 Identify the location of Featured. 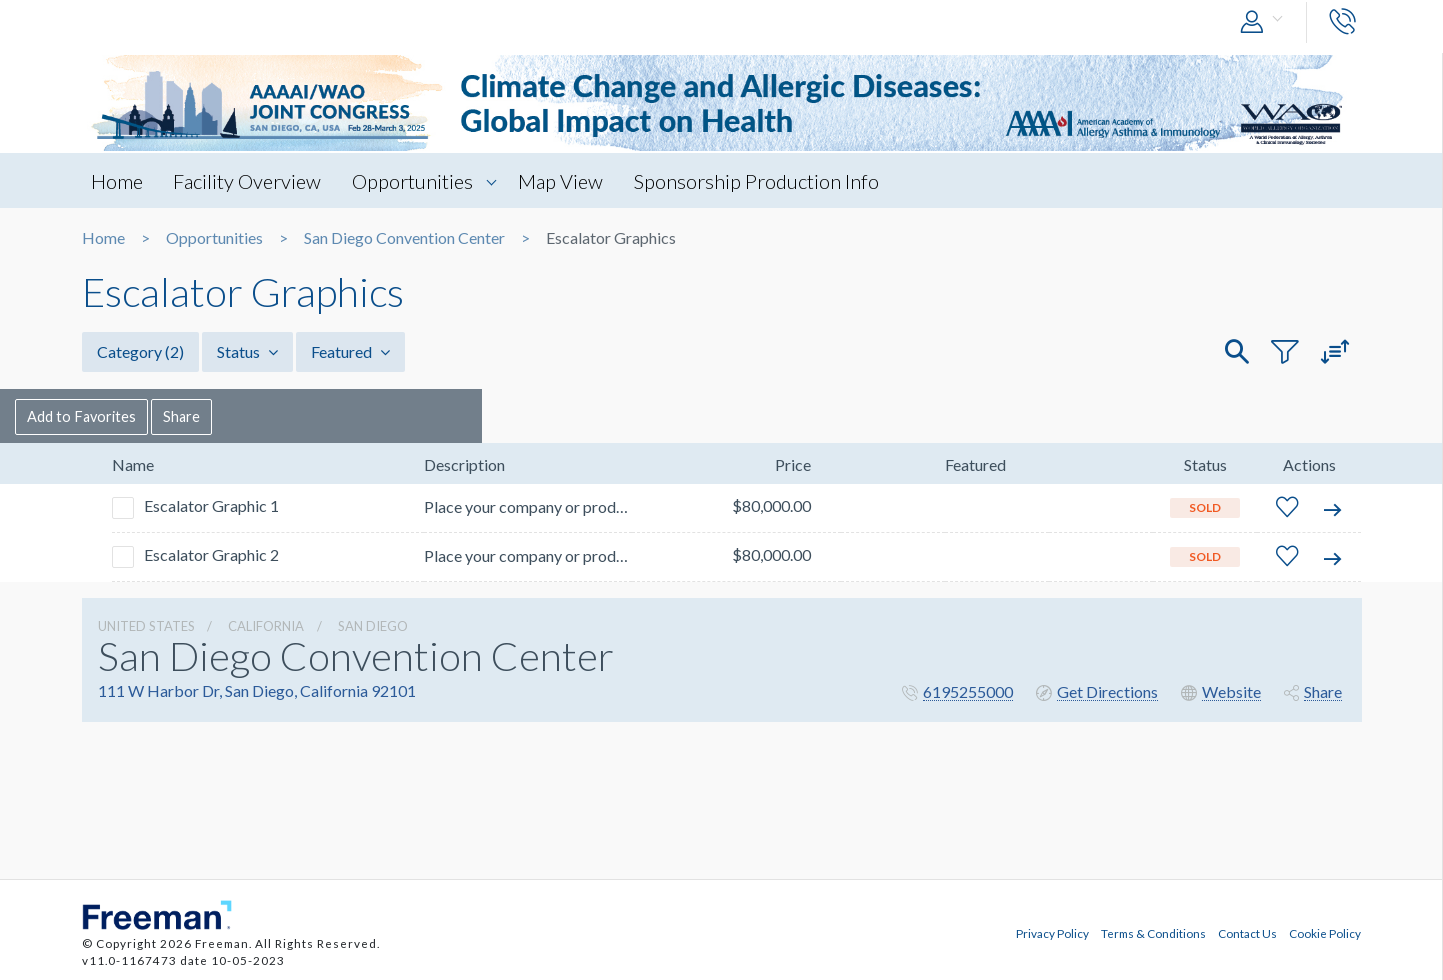
(350, 351).